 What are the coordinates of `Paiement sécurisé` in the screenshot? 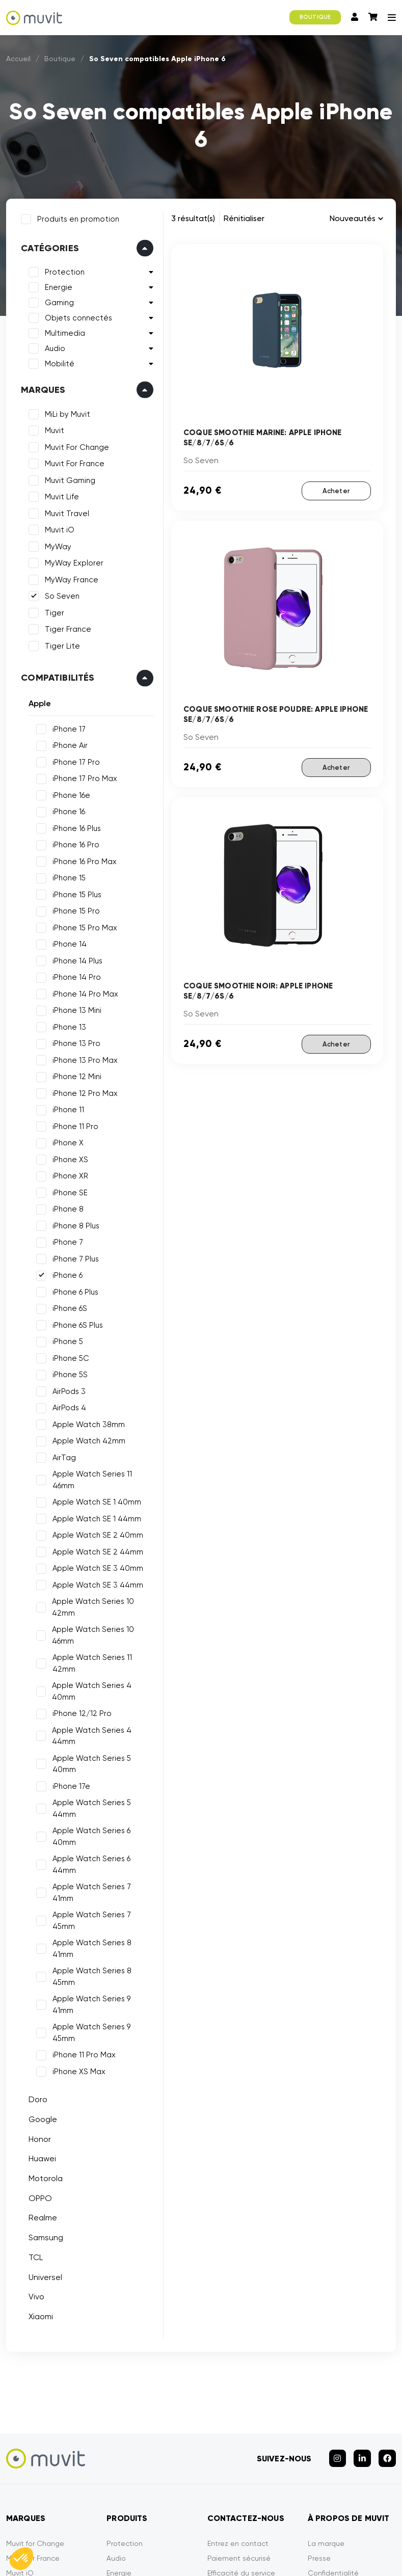 It's located at (239, 2390).